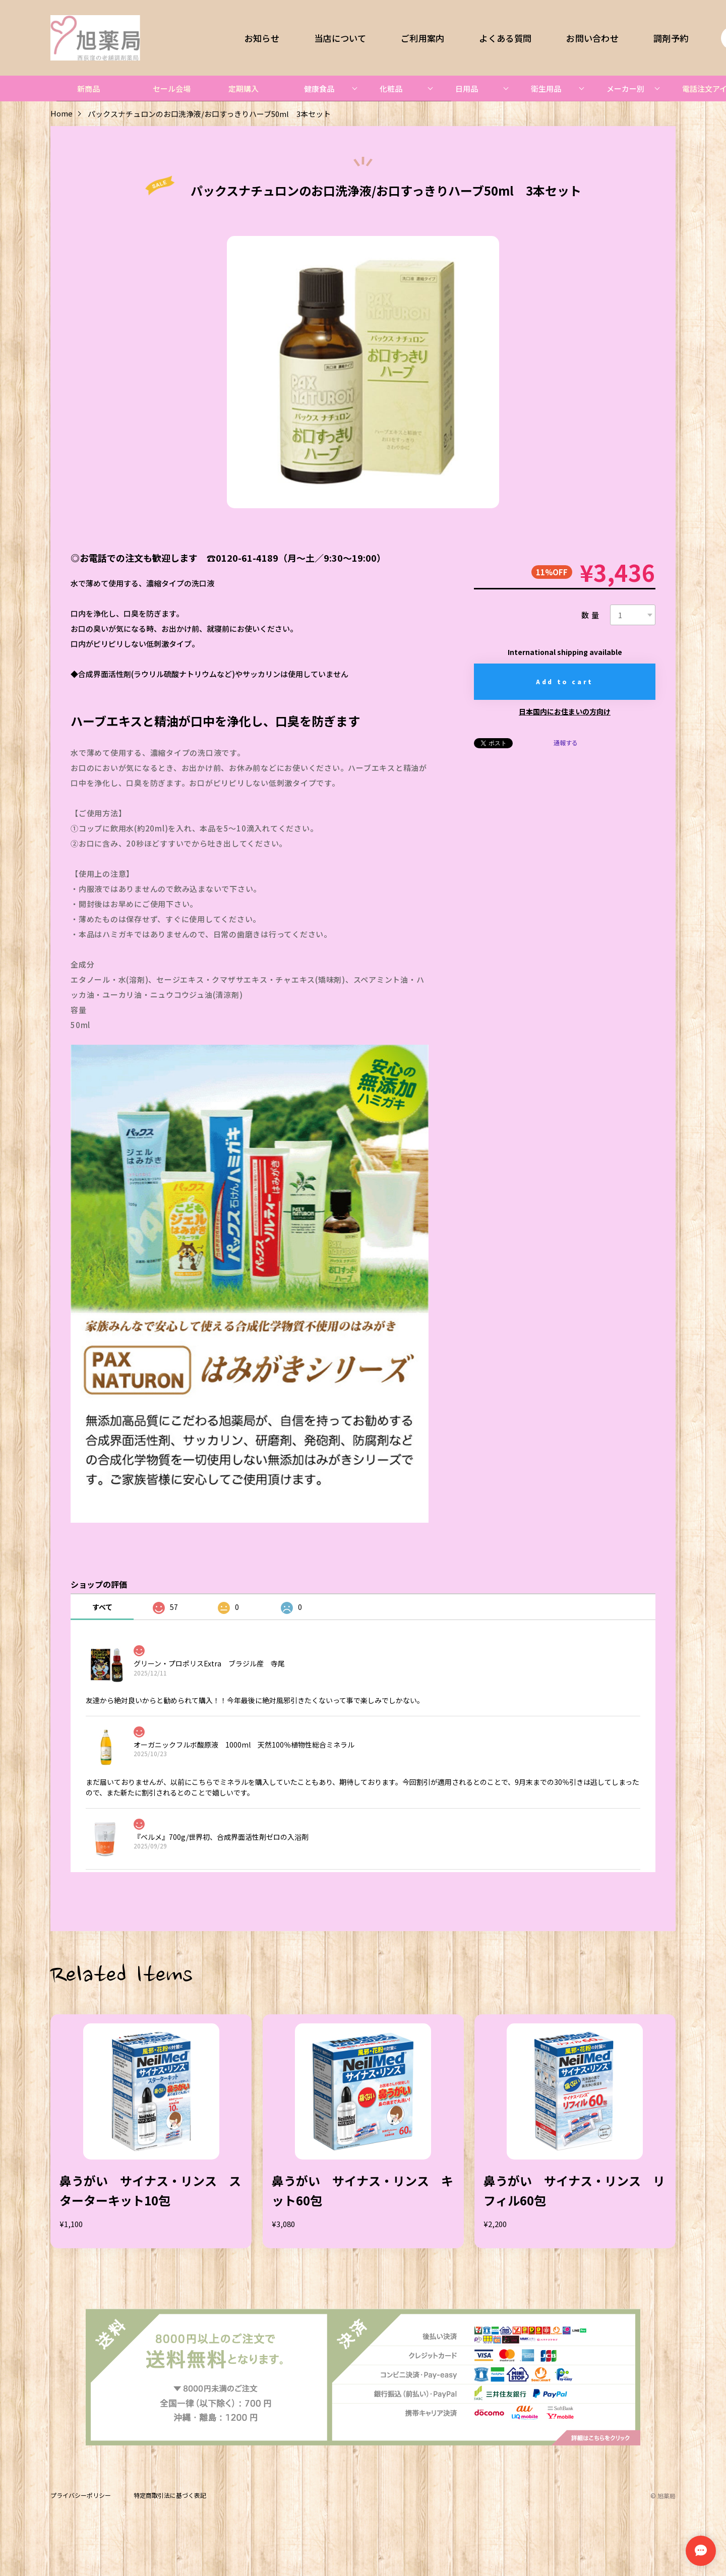  Describe the element at coordinates (319, 88) in the screenshot. I see `健康食品` at that location.